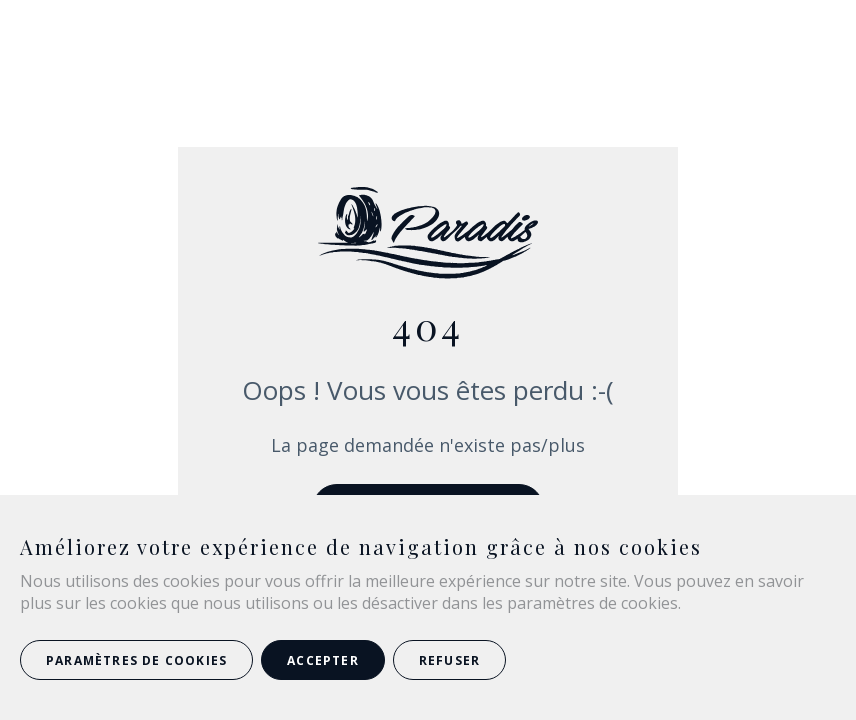  I want to click on Accepter, so click(323, 660).